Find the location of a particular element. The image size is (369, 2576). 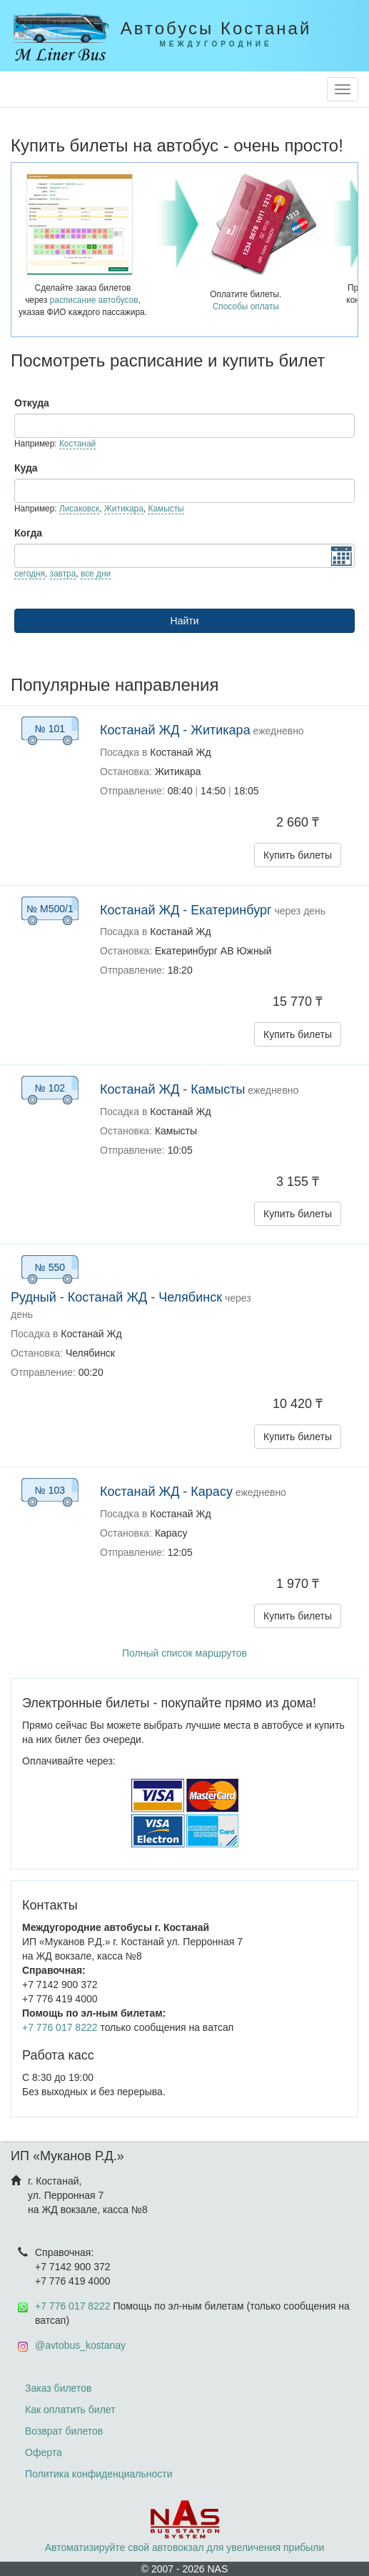

Заказ билетов is located at coordinates (58, 2388).